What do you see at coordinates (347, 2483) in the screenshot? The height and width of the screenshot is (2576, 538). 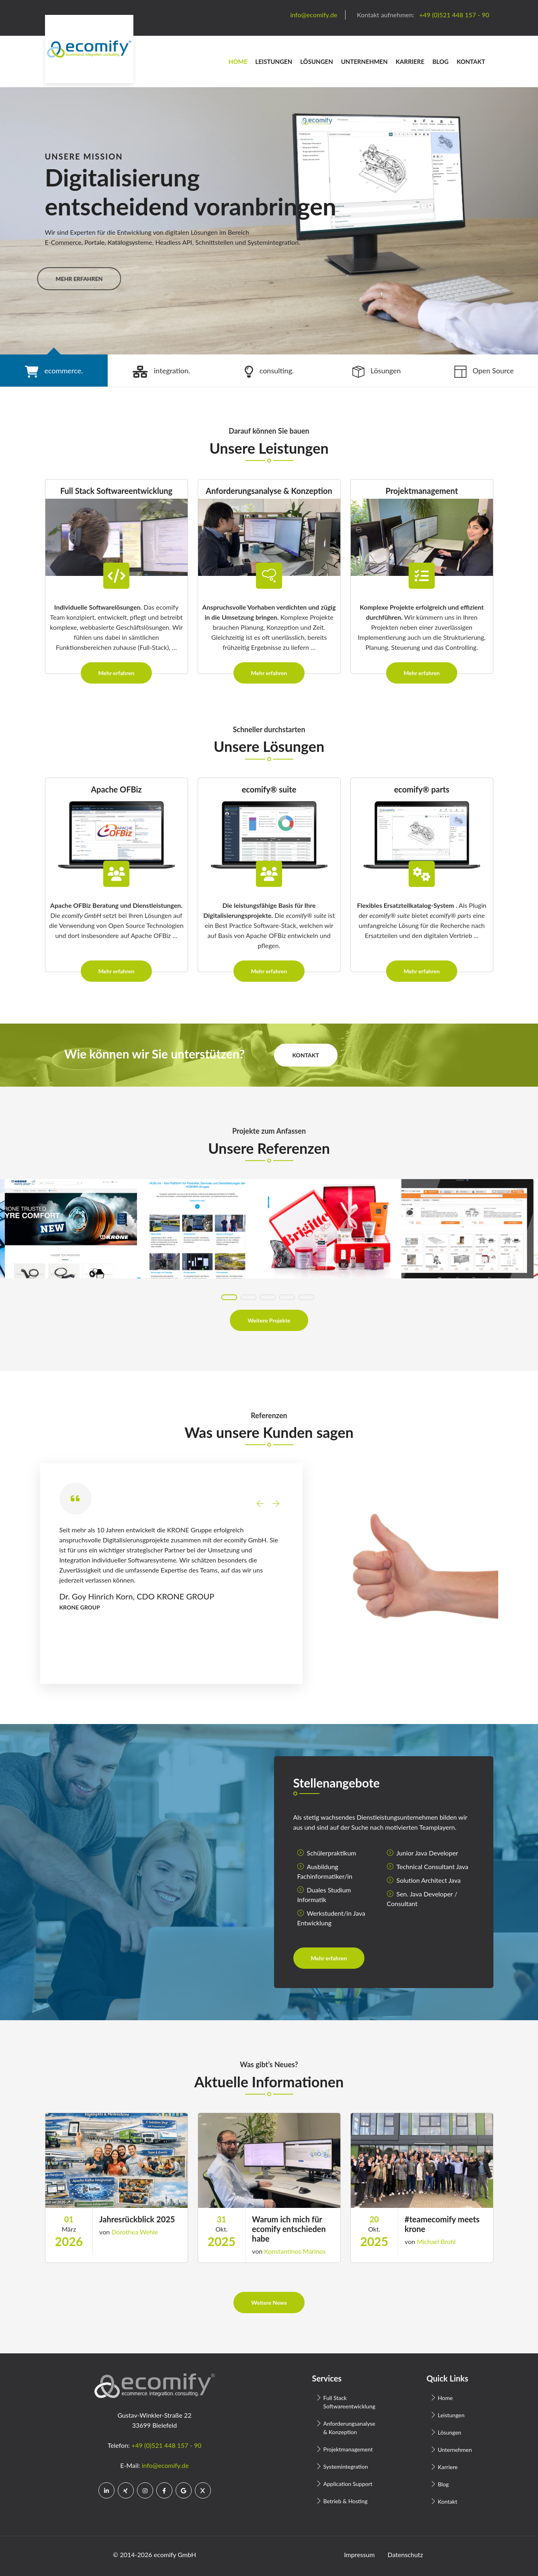 I see `Application Support` at bounding box center [347, 2483].